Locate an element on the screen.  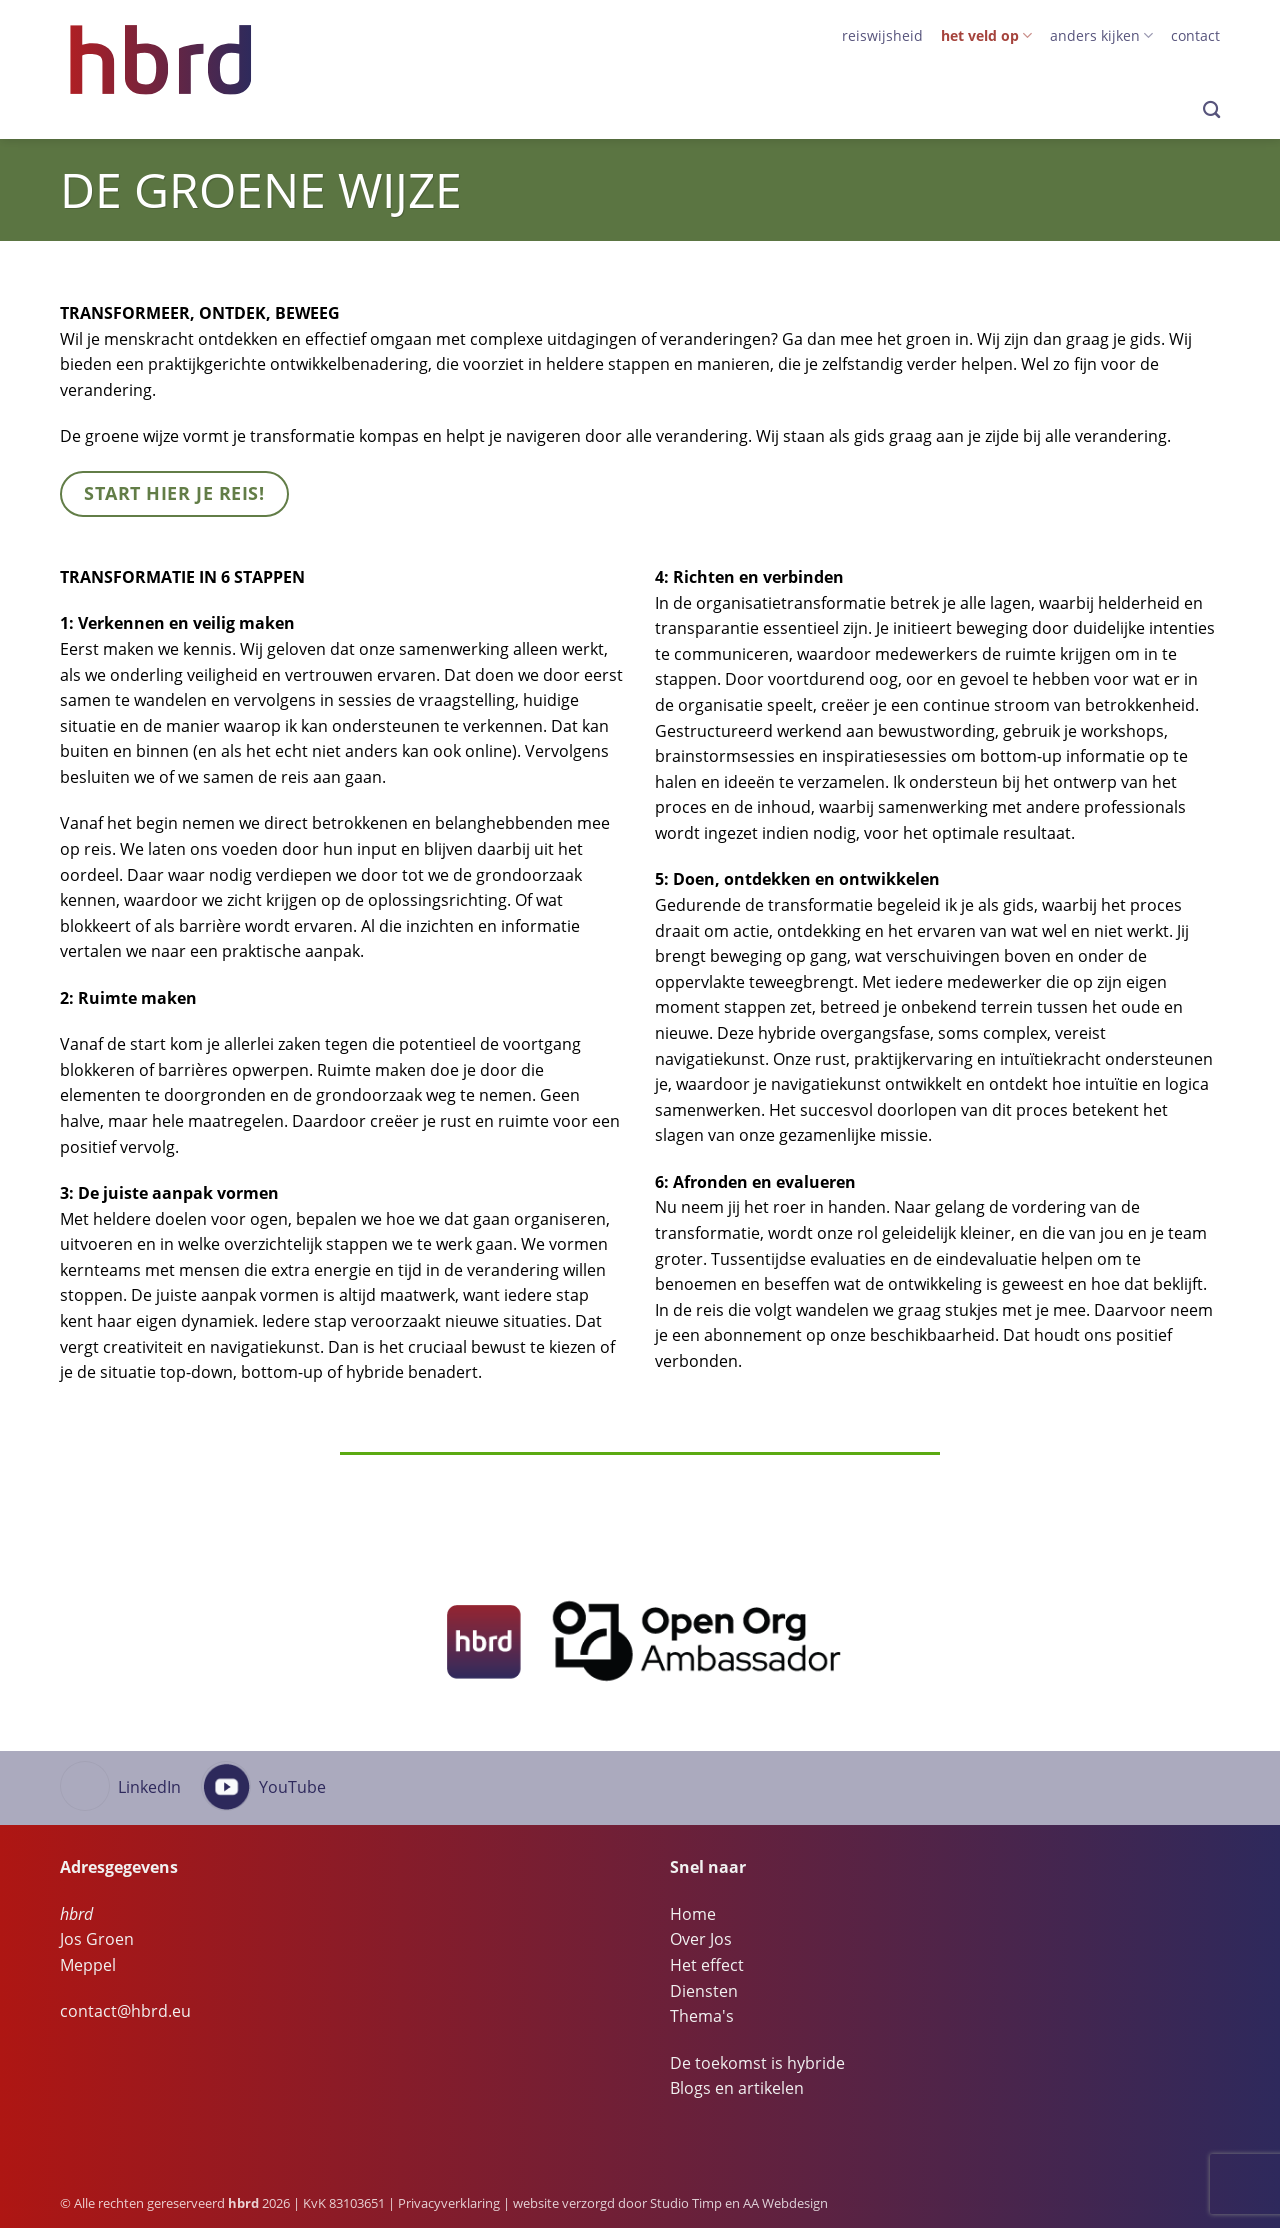
Diensten is located at coordinates (704, 1991).